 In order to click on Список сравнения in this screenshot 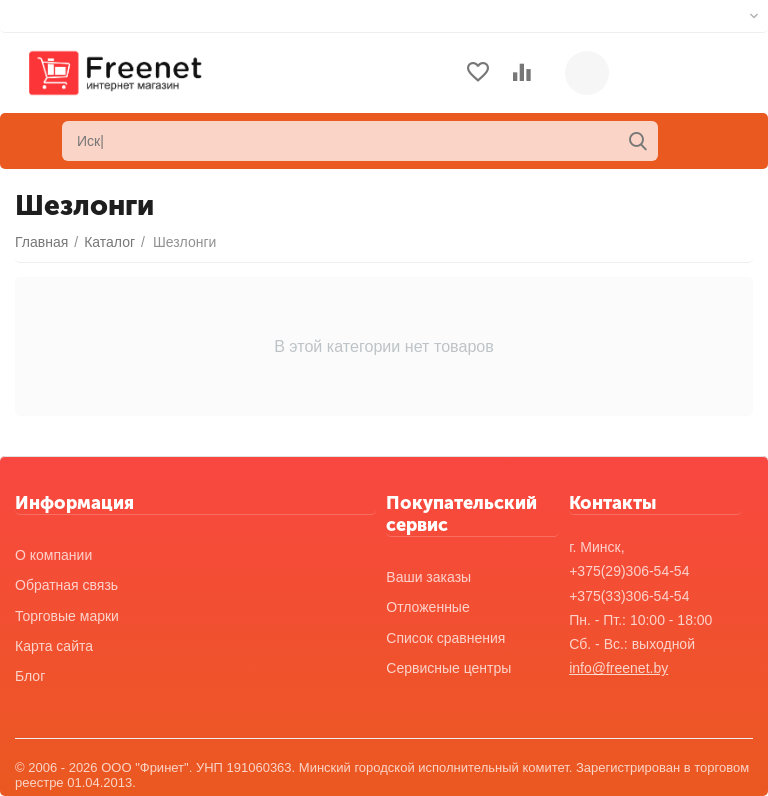, I will do `click(445, 638)`.